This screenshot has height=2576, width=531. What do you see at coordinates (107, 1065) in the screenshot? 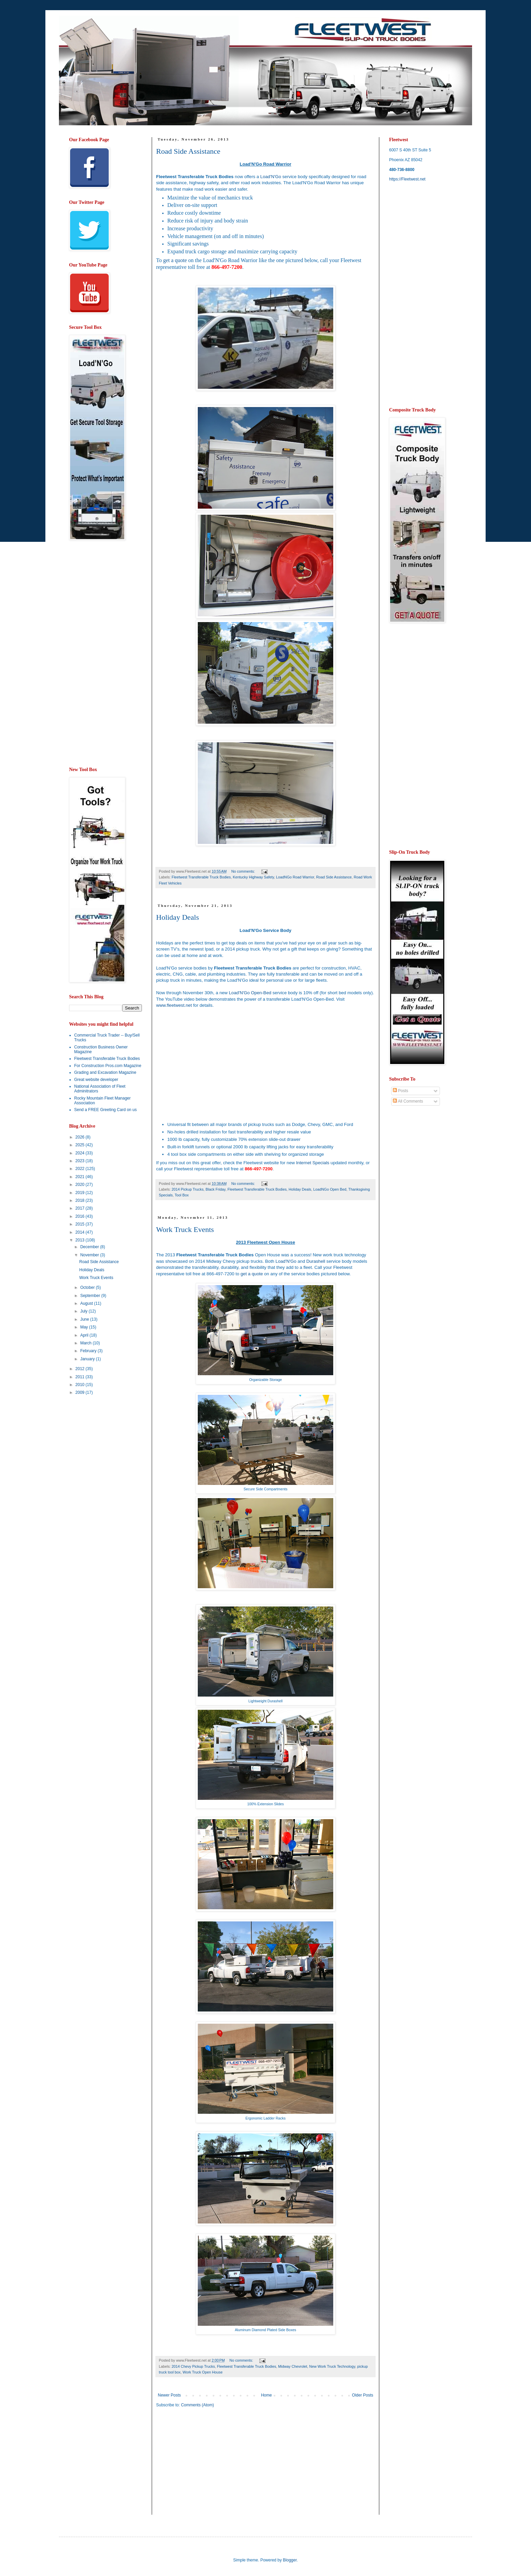
I see `For Construction Pros.com Magazine` at bounding box center [107, 1065].